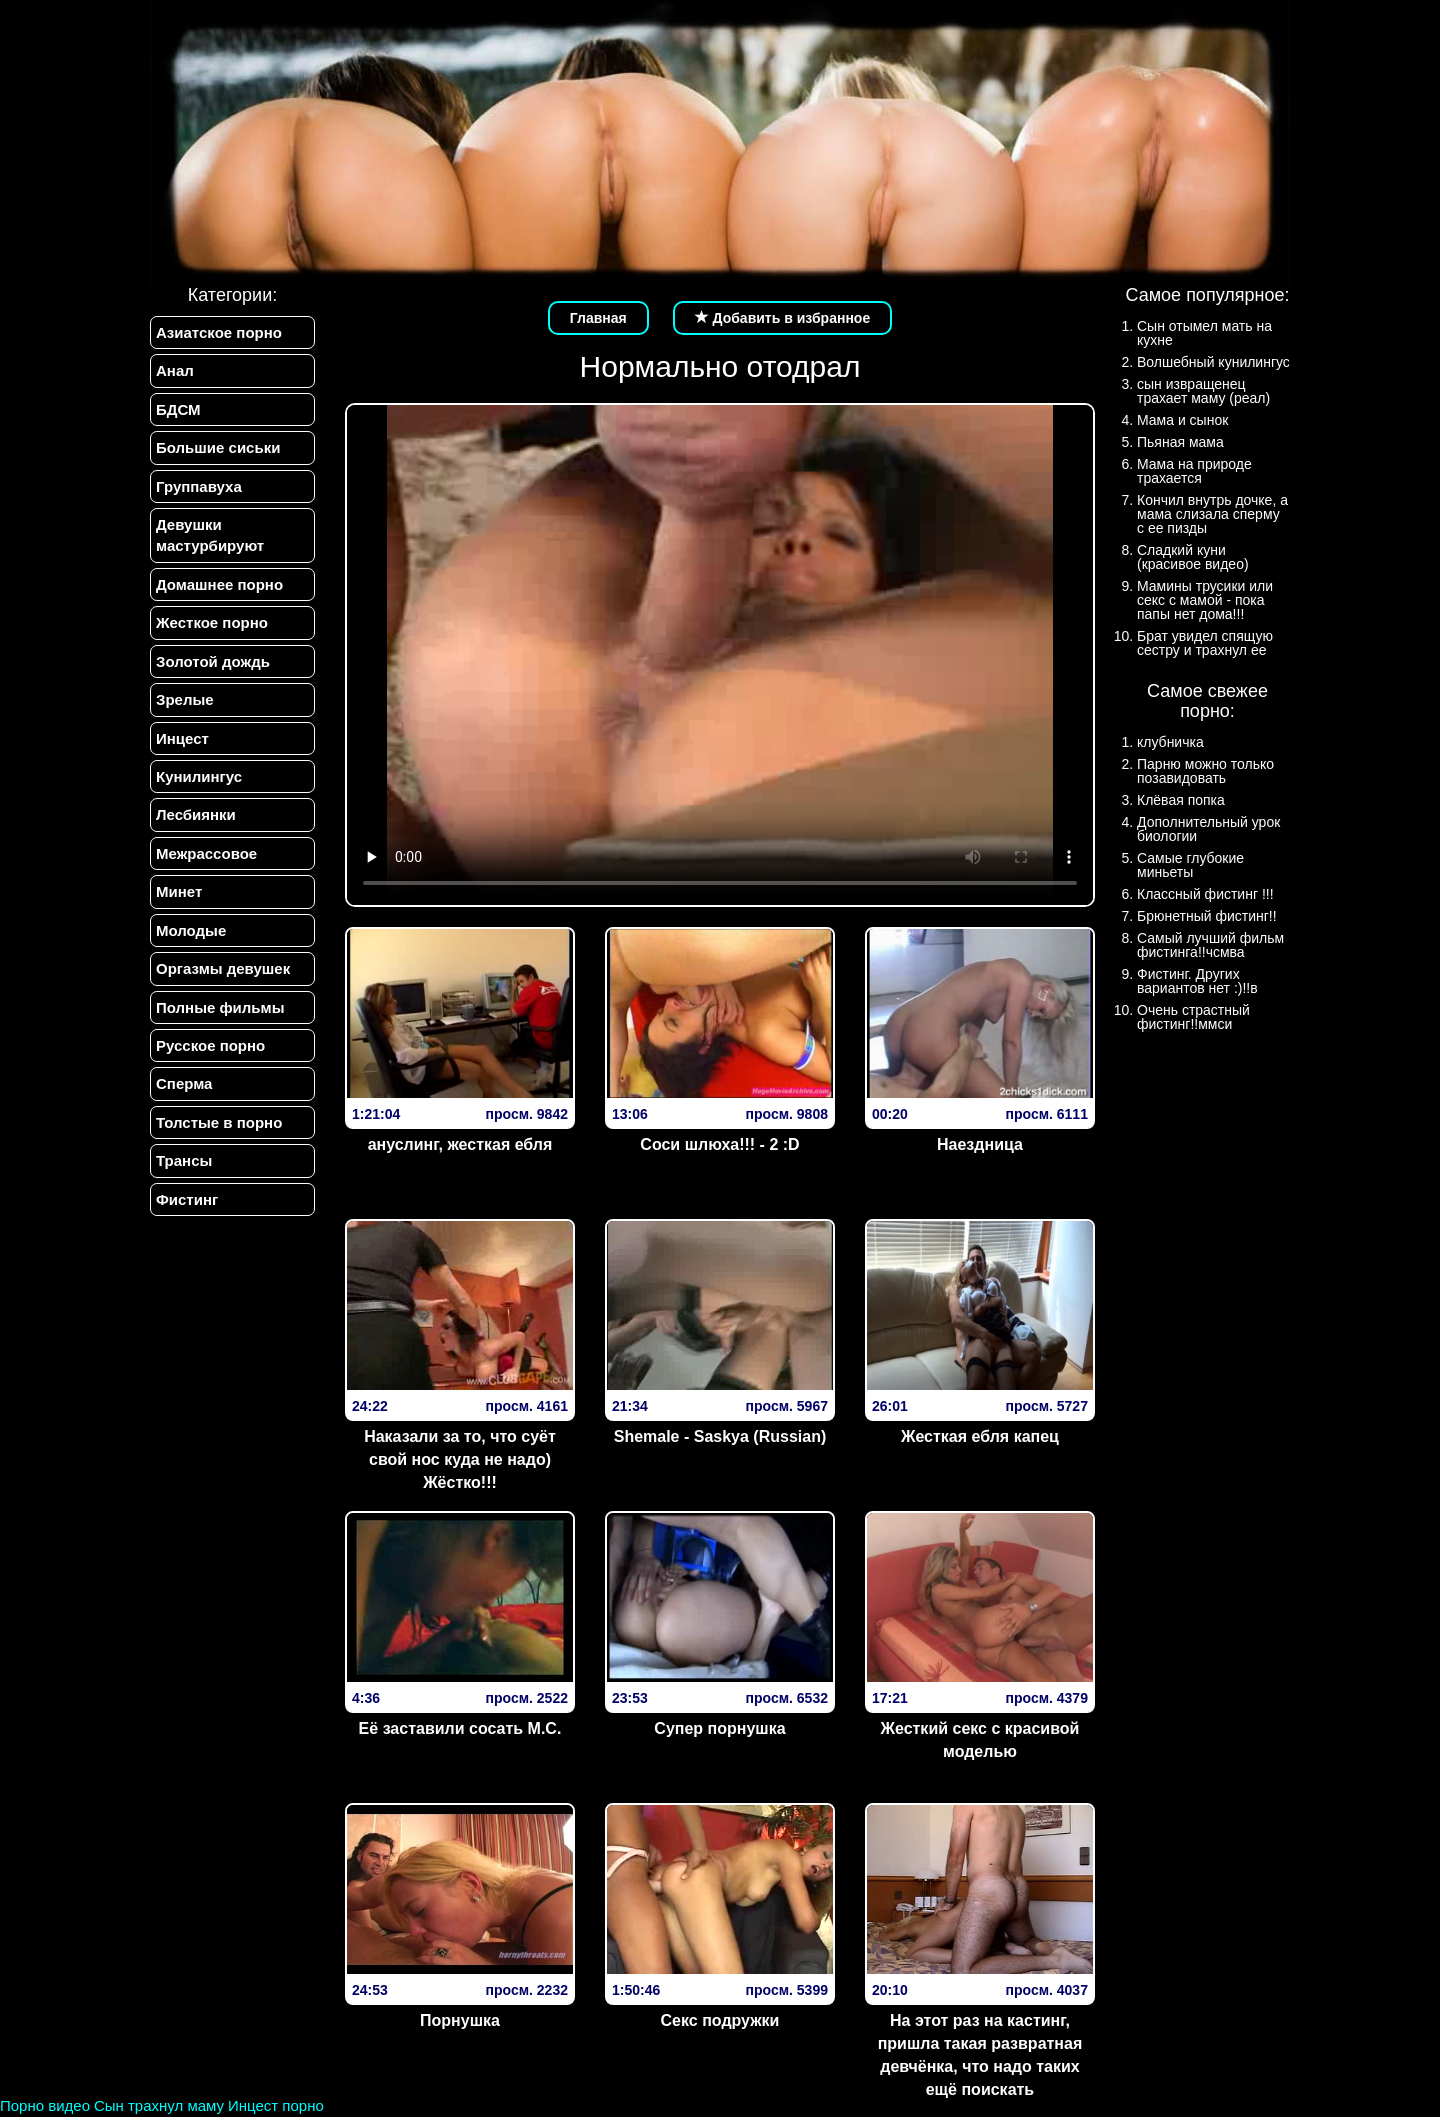  What do you see at coordinates (184, 1083) in the screenshot?
I see `Сперма` at bounding box center [184, 1083].